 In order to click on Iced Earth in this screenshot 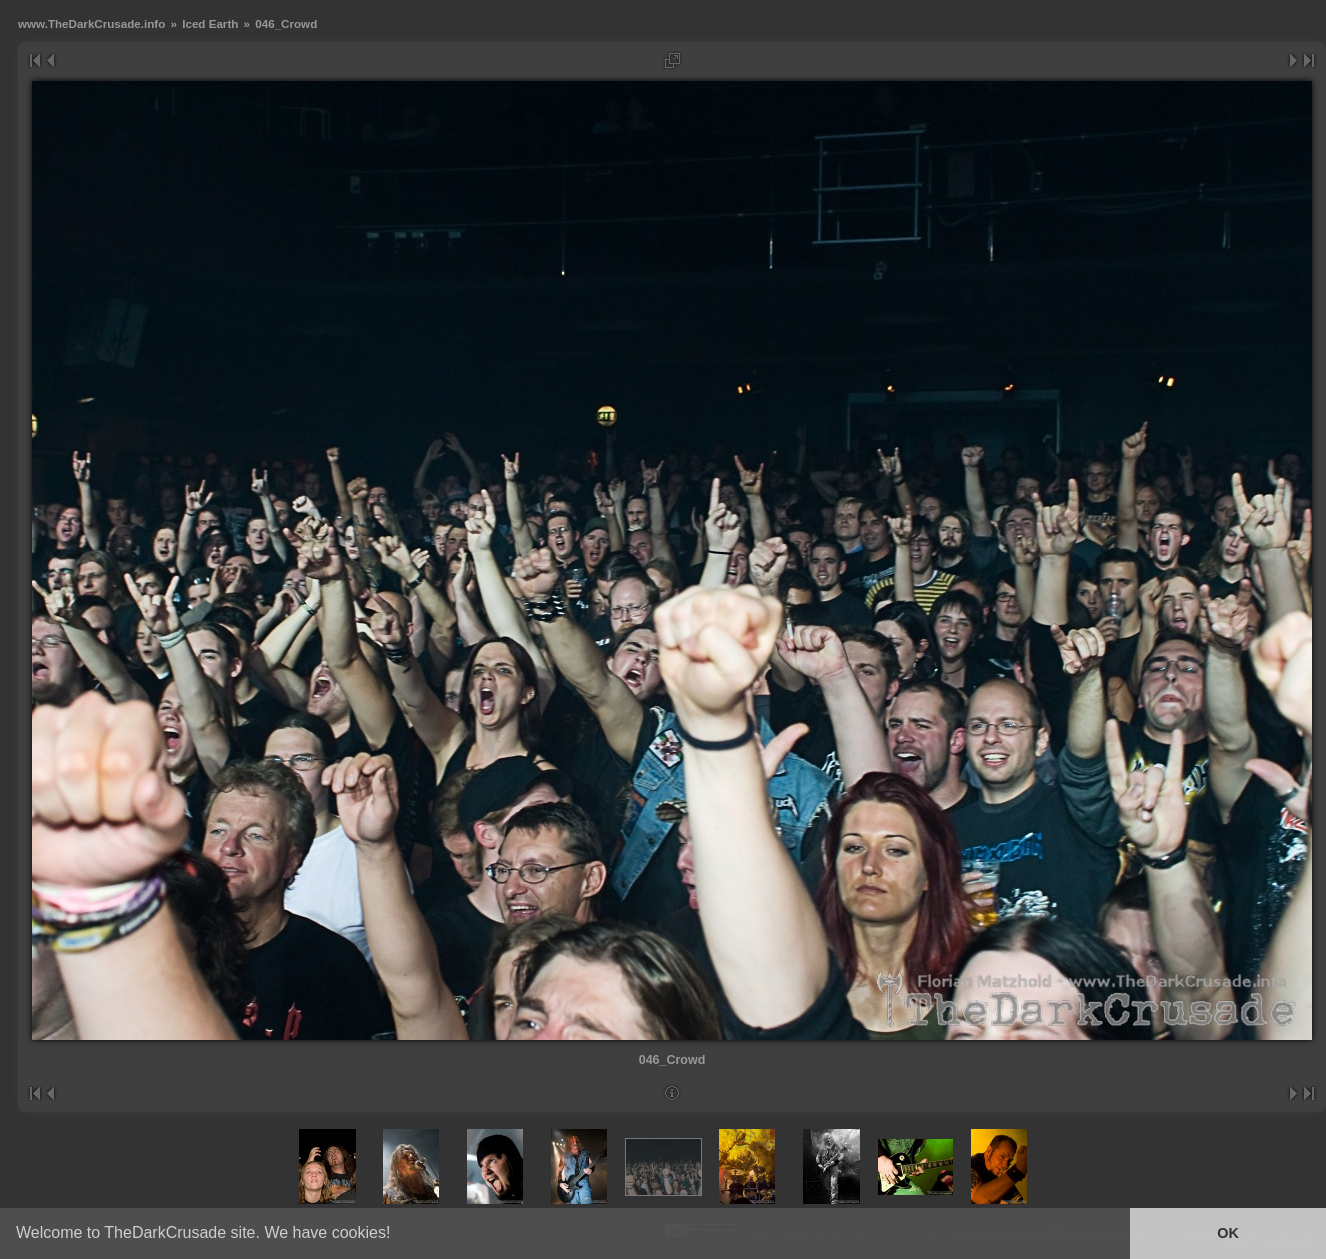, I will do `click(210, 23)`.